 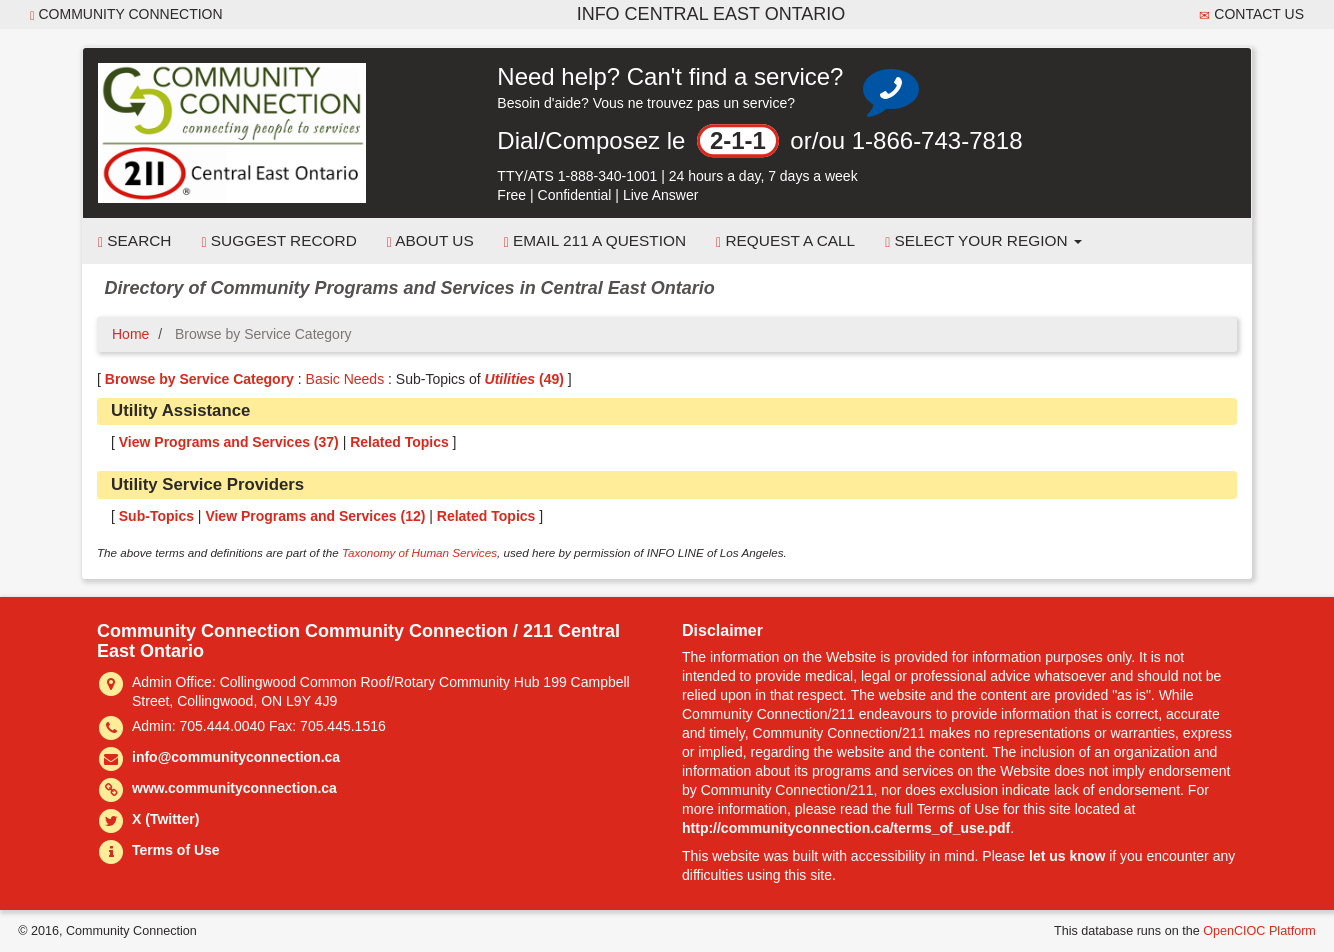 What do you see at coordinates (846, 828) in the screenshot?
I see `http://communityconnection.ca/terms_of_use.pdf` at bounding box center [846, 828].